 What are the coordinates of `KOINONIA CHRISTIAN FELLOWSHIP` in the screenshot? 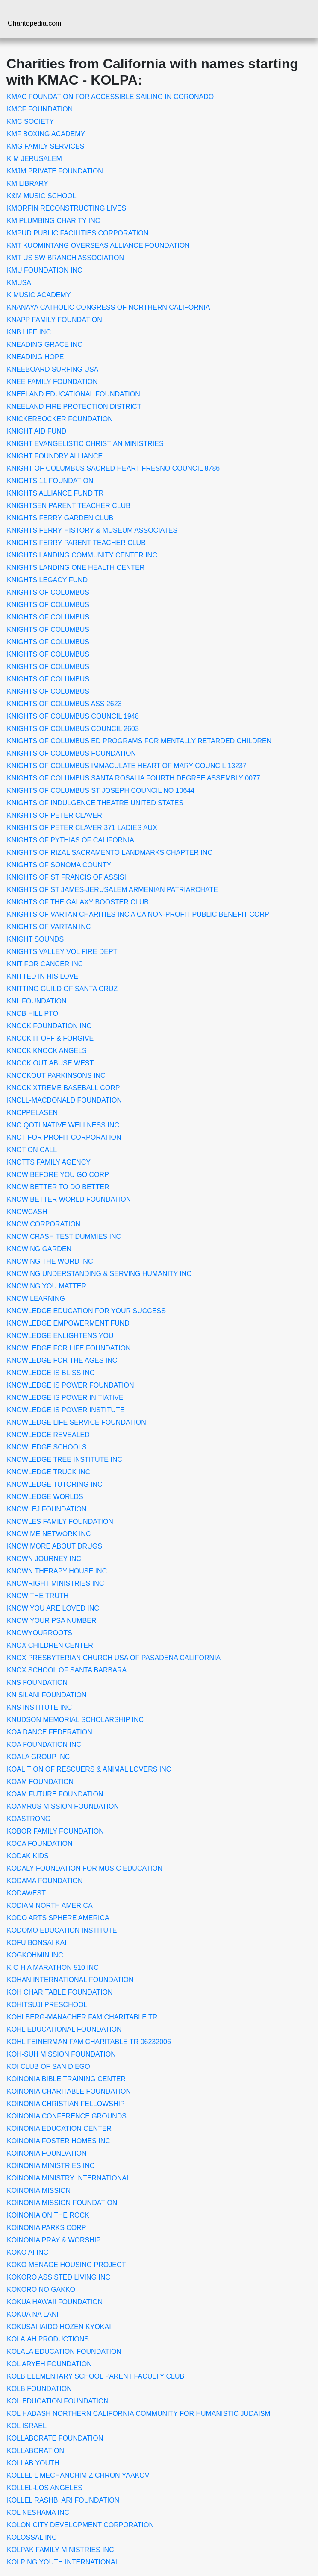 It's located at (66, 2103).